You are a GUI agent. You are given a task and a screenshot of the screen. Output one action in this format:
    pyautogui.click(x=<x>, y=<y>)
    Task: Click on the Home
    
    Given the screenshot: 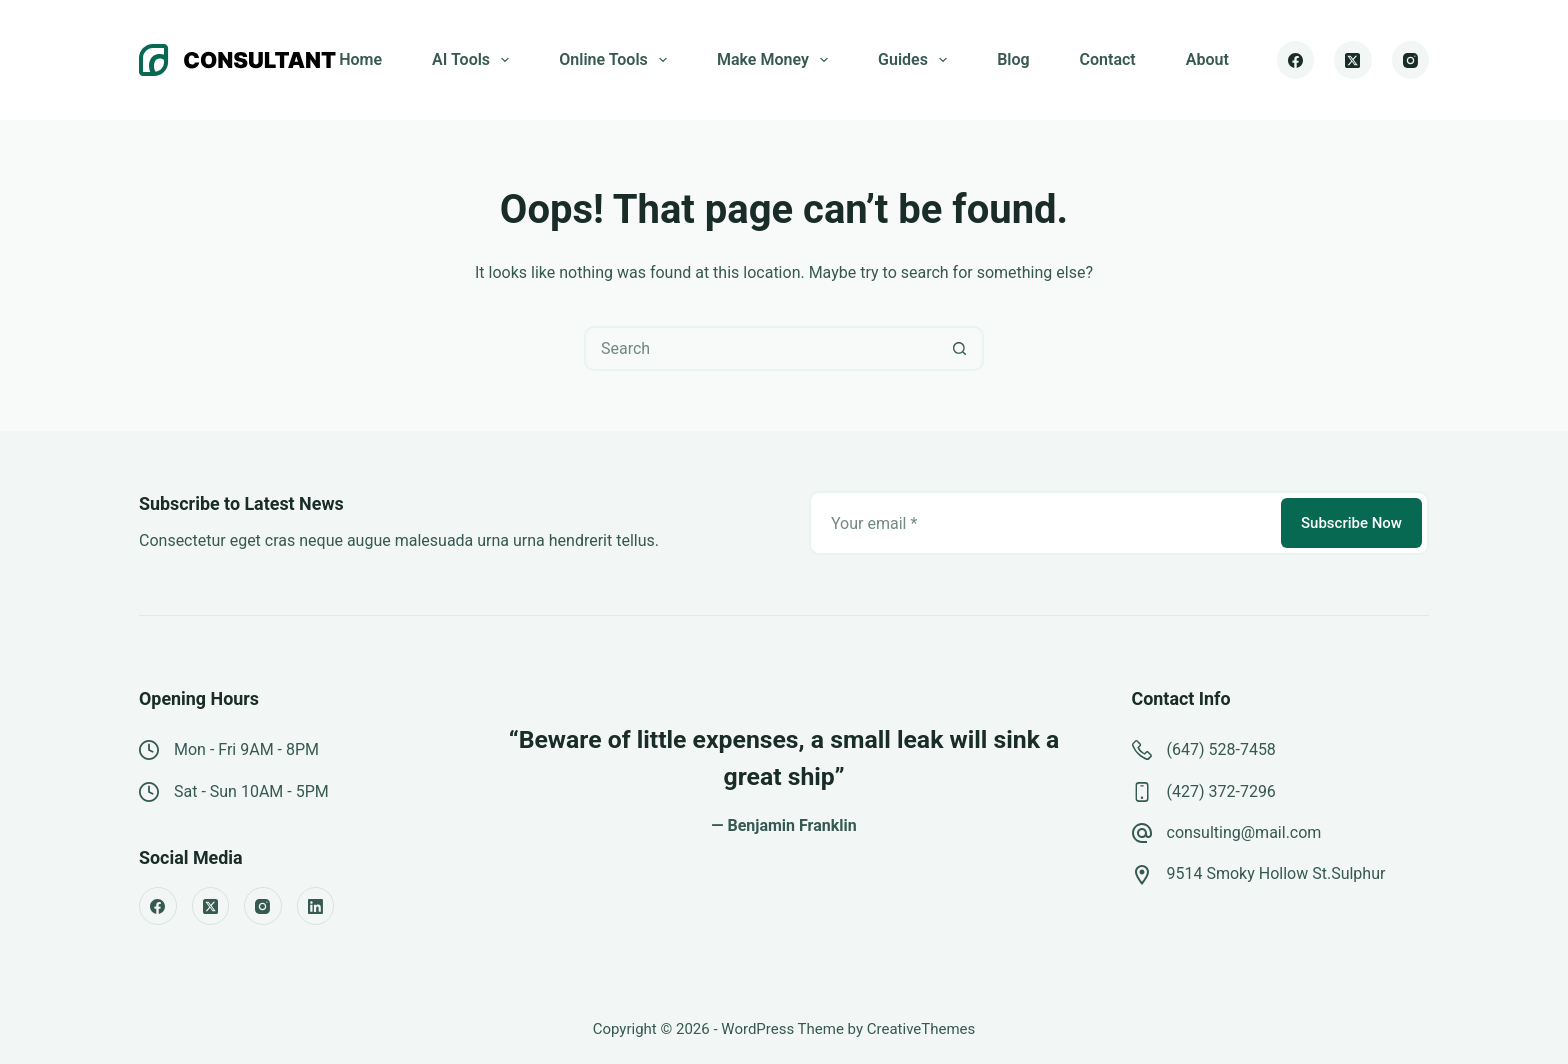 What is the action you would take?
    pyautogui.click(x=360, y=59)
    